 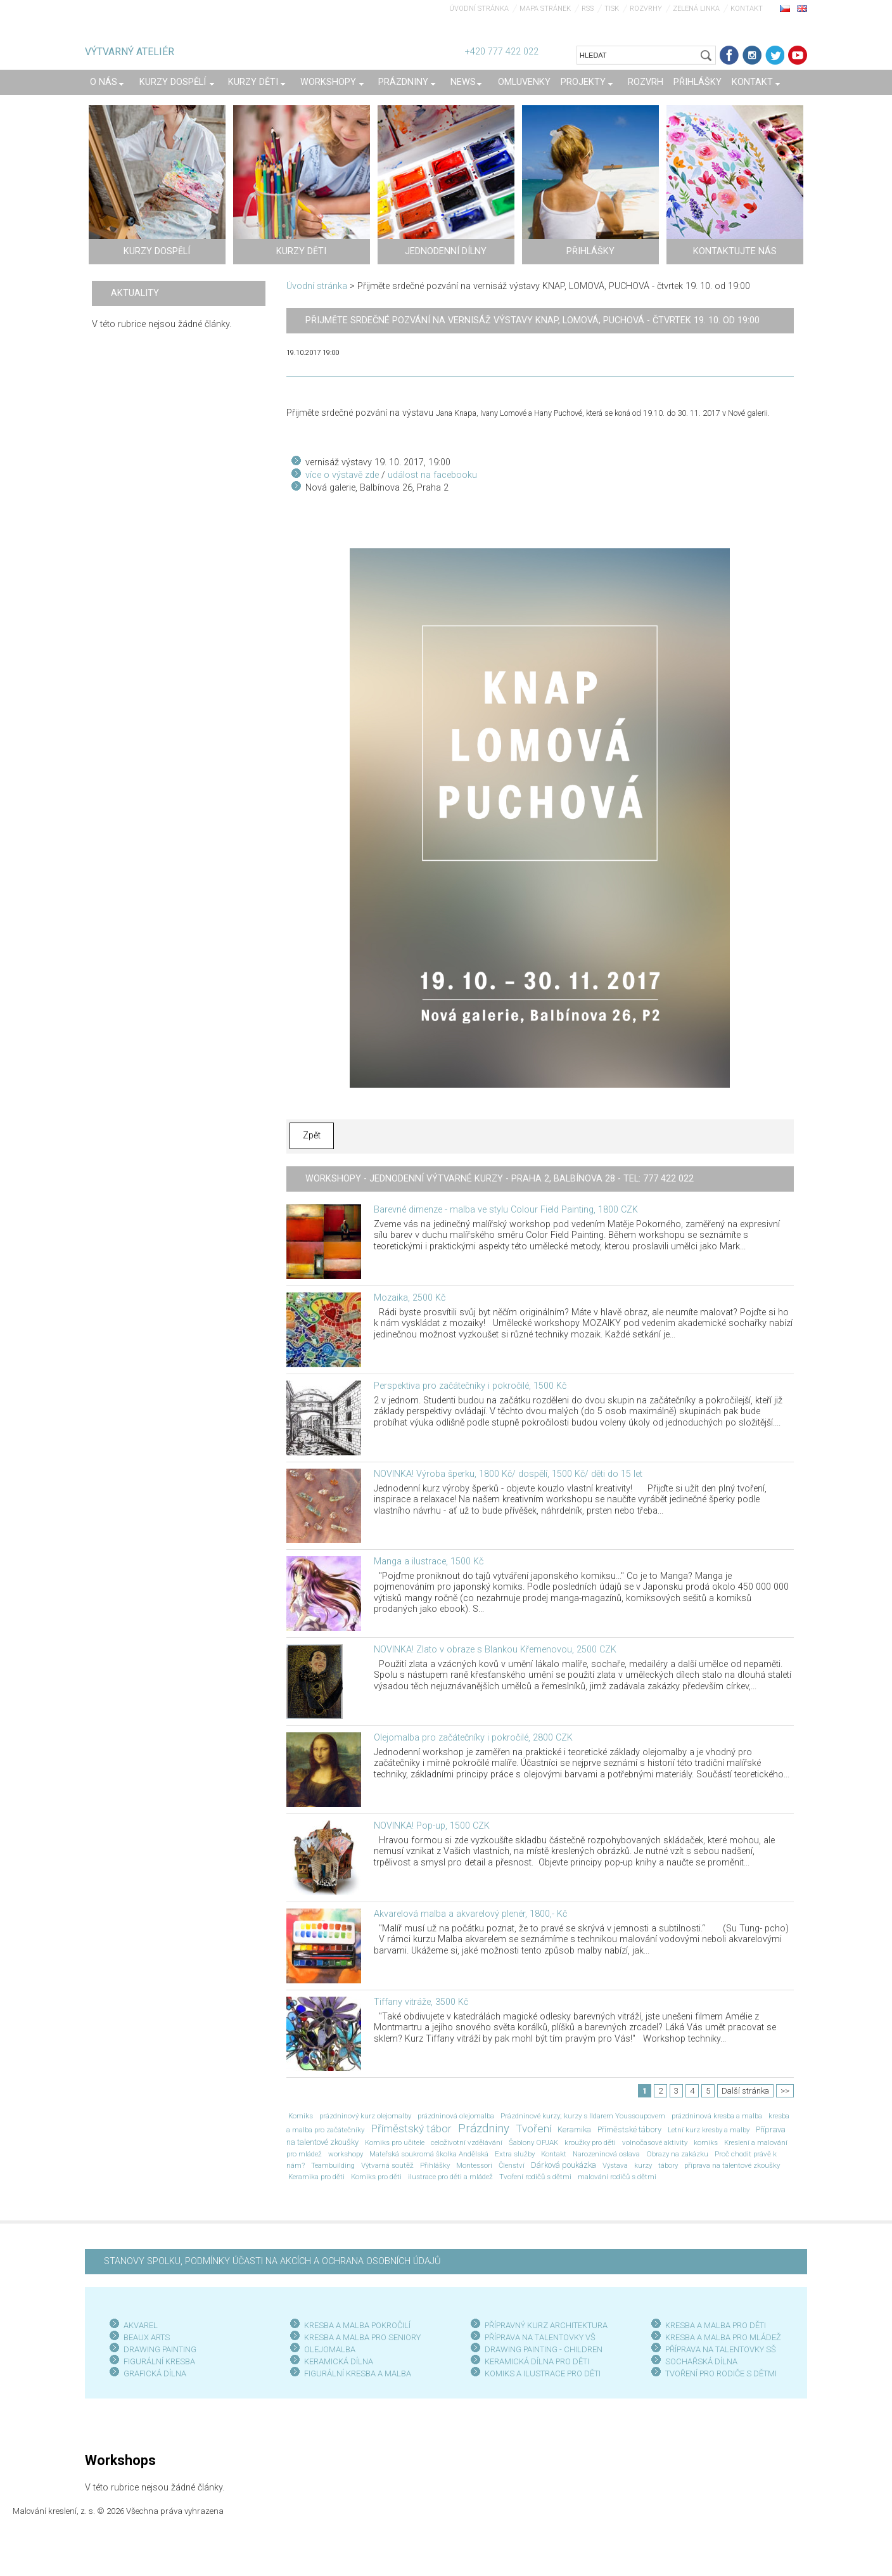 I want to click on Mapa stránek, so click(x=545, y=8).